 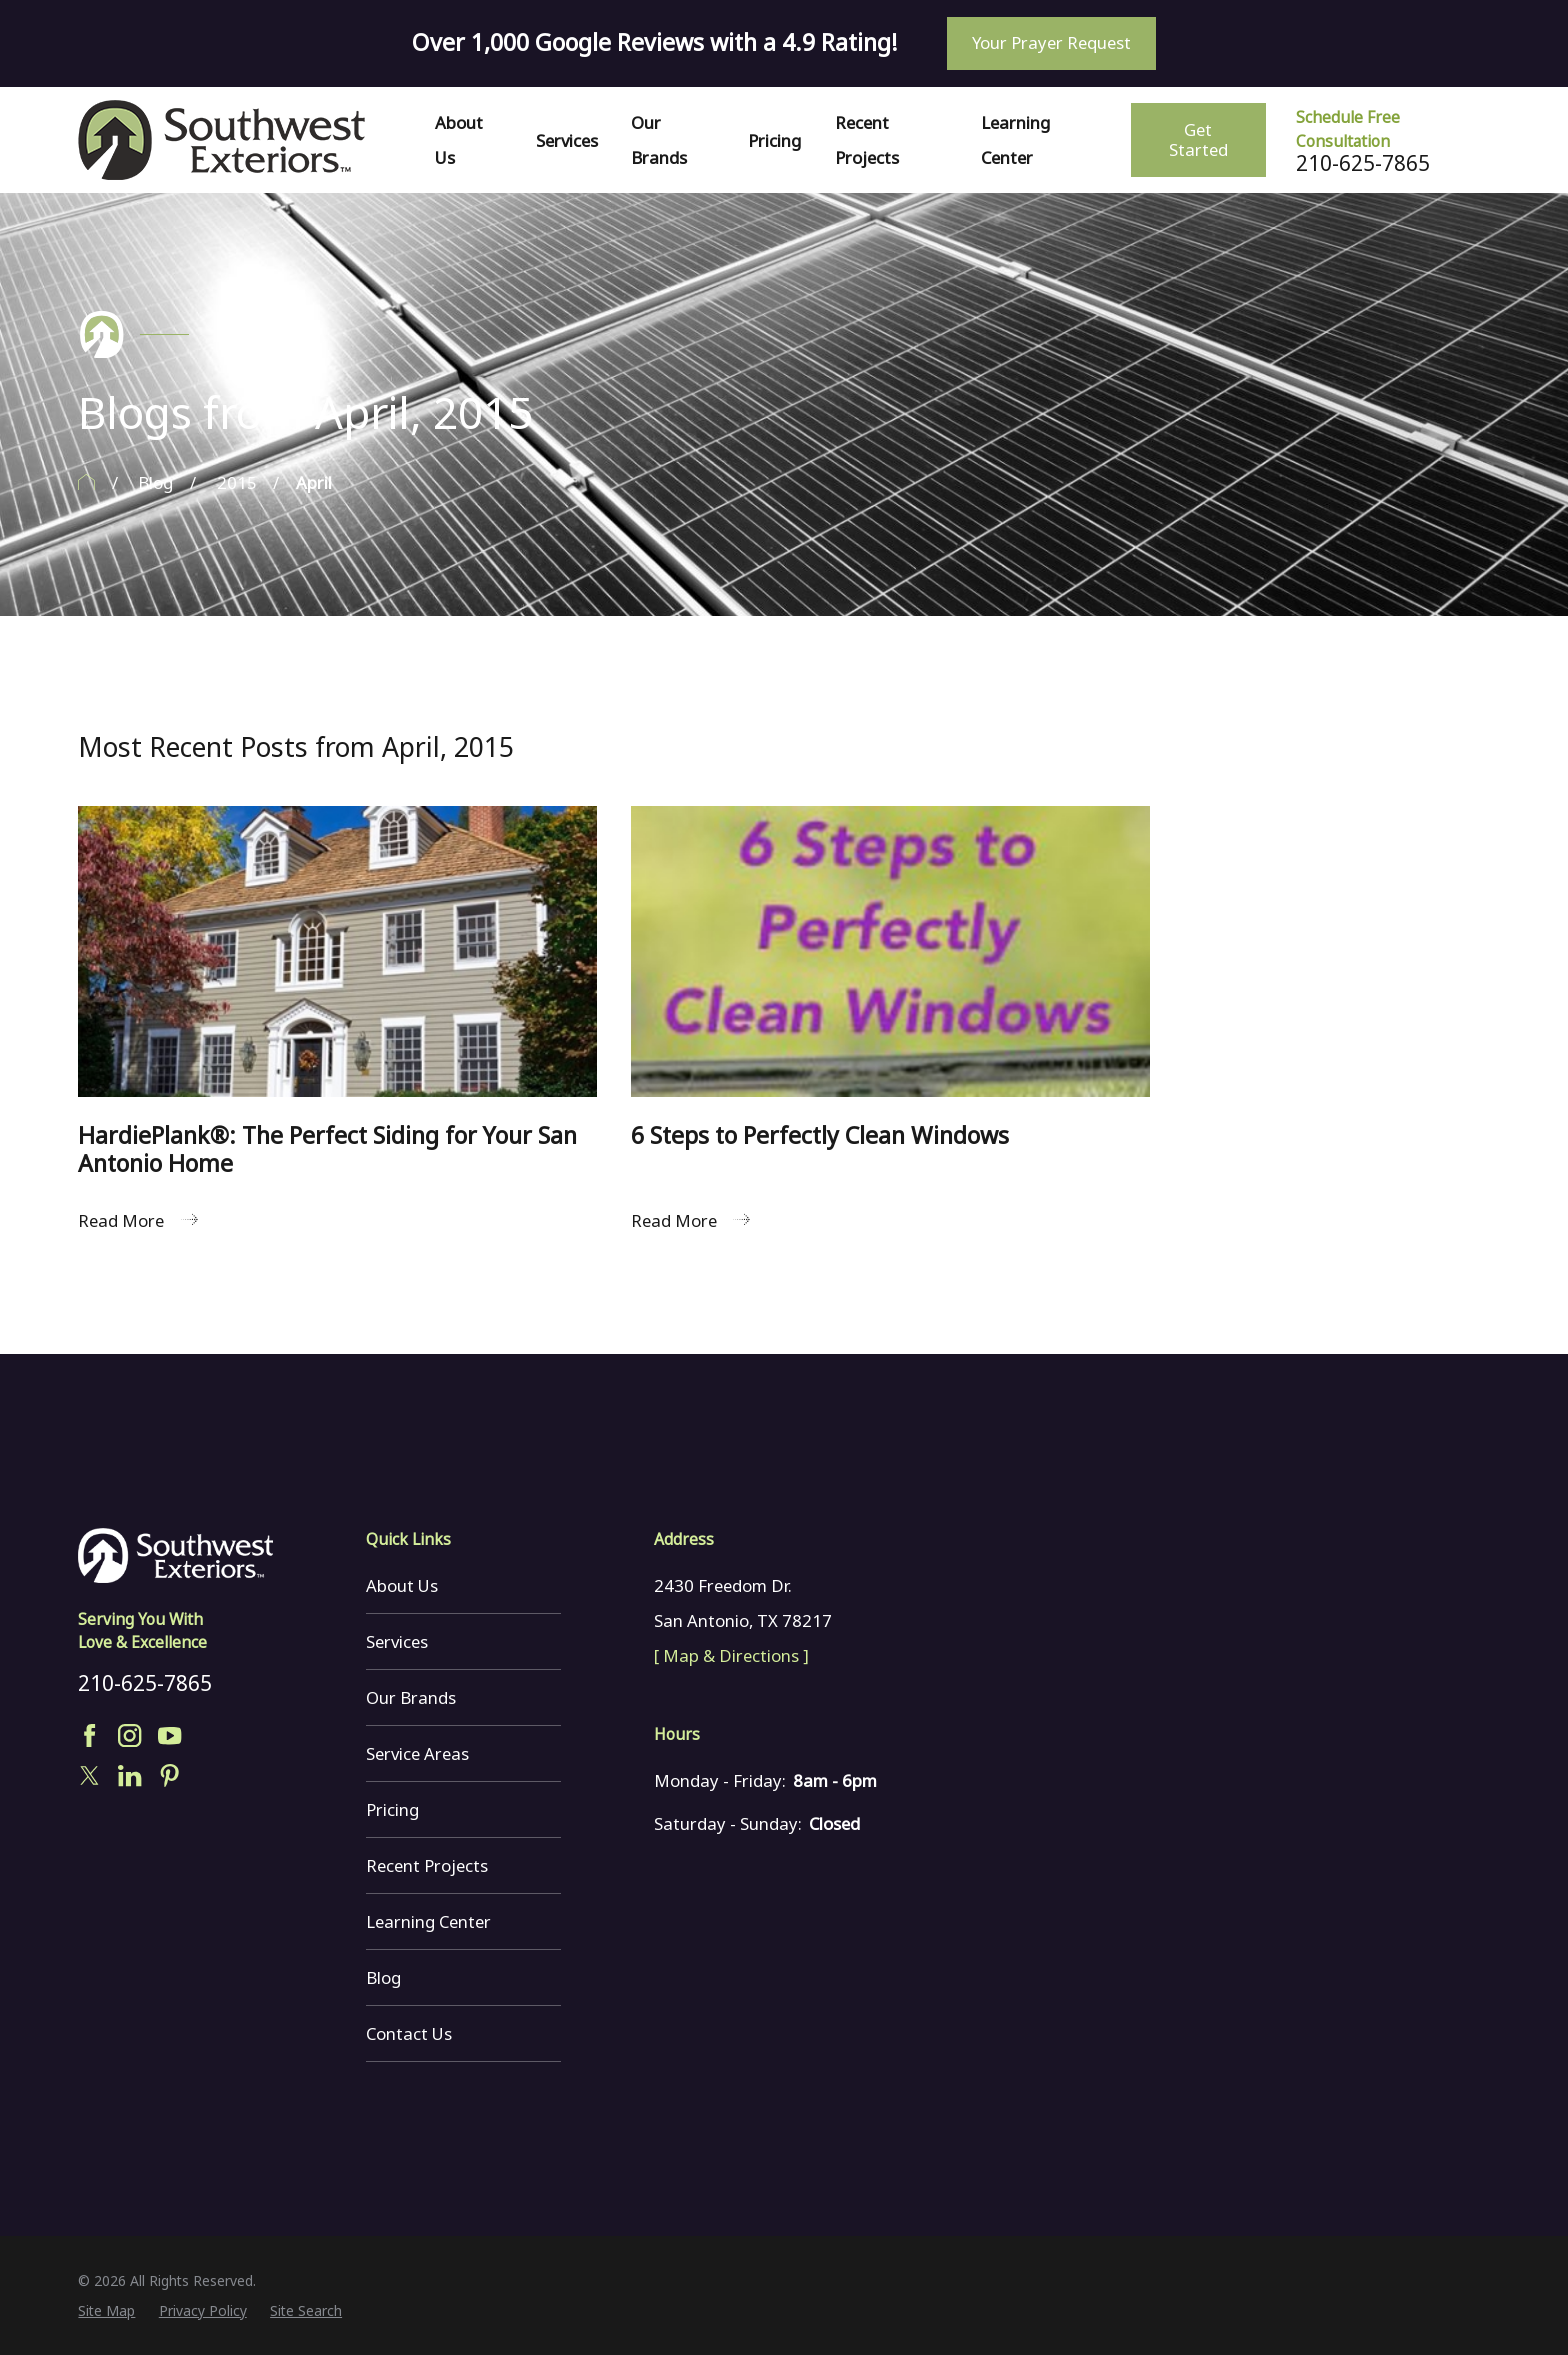 What do you see at coordinates (411, 1697) in the screenshot?
I see `Our Brands` at bounding box center [411, 1697].